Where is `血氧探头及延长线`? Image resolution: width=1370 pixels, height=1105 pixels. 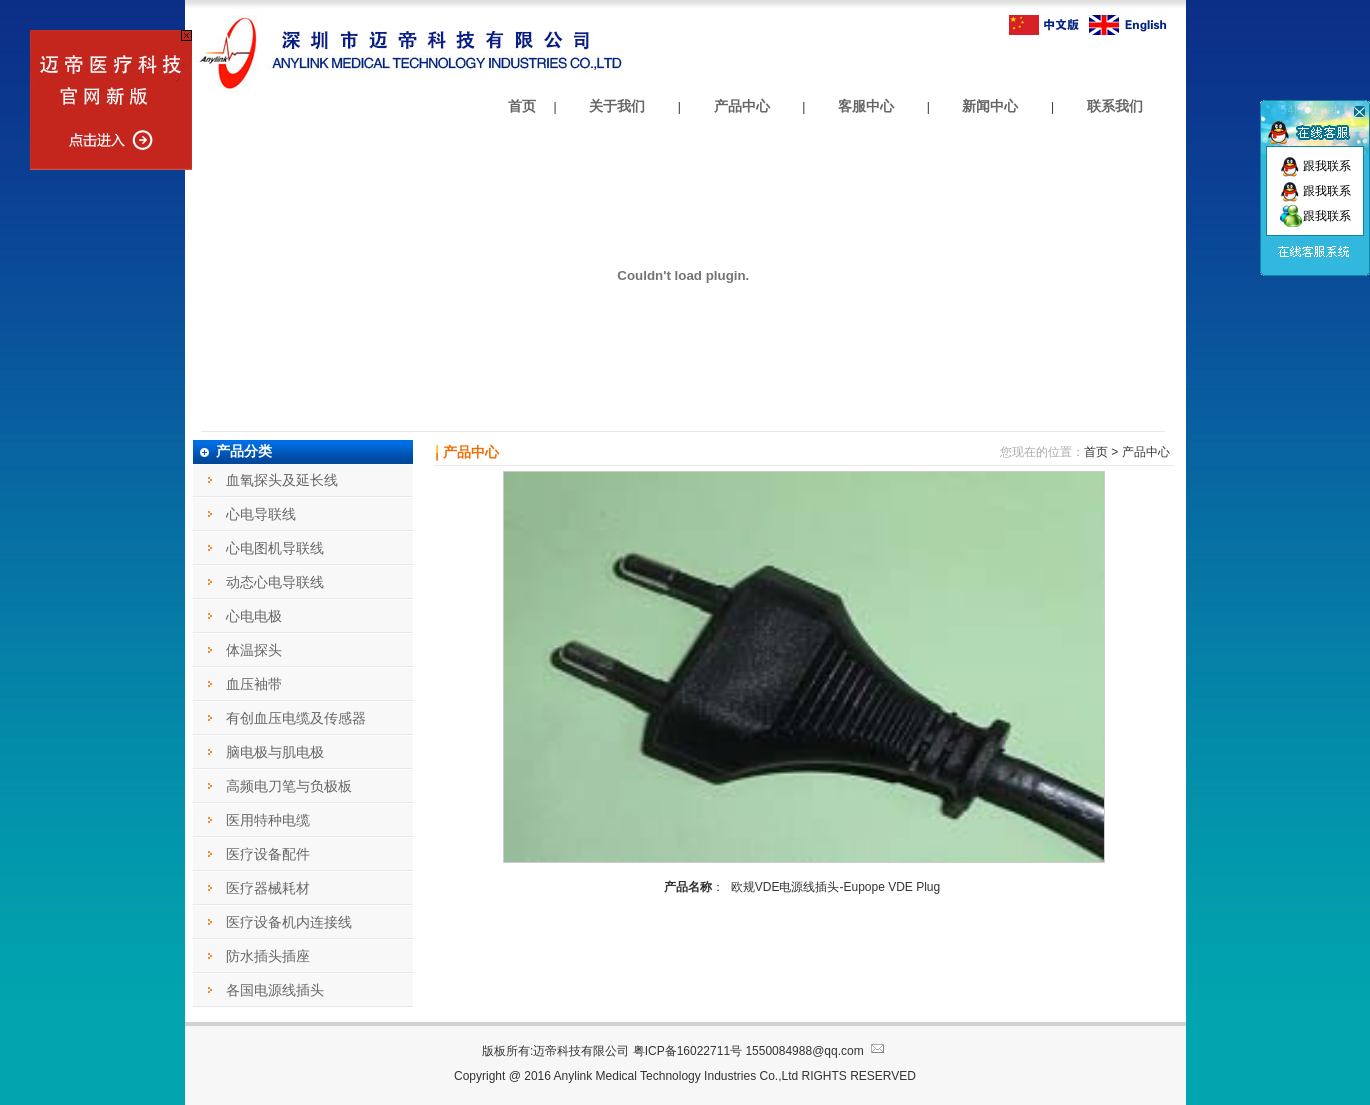
血氧探头及延长线 is located at coordinates (282, 480).